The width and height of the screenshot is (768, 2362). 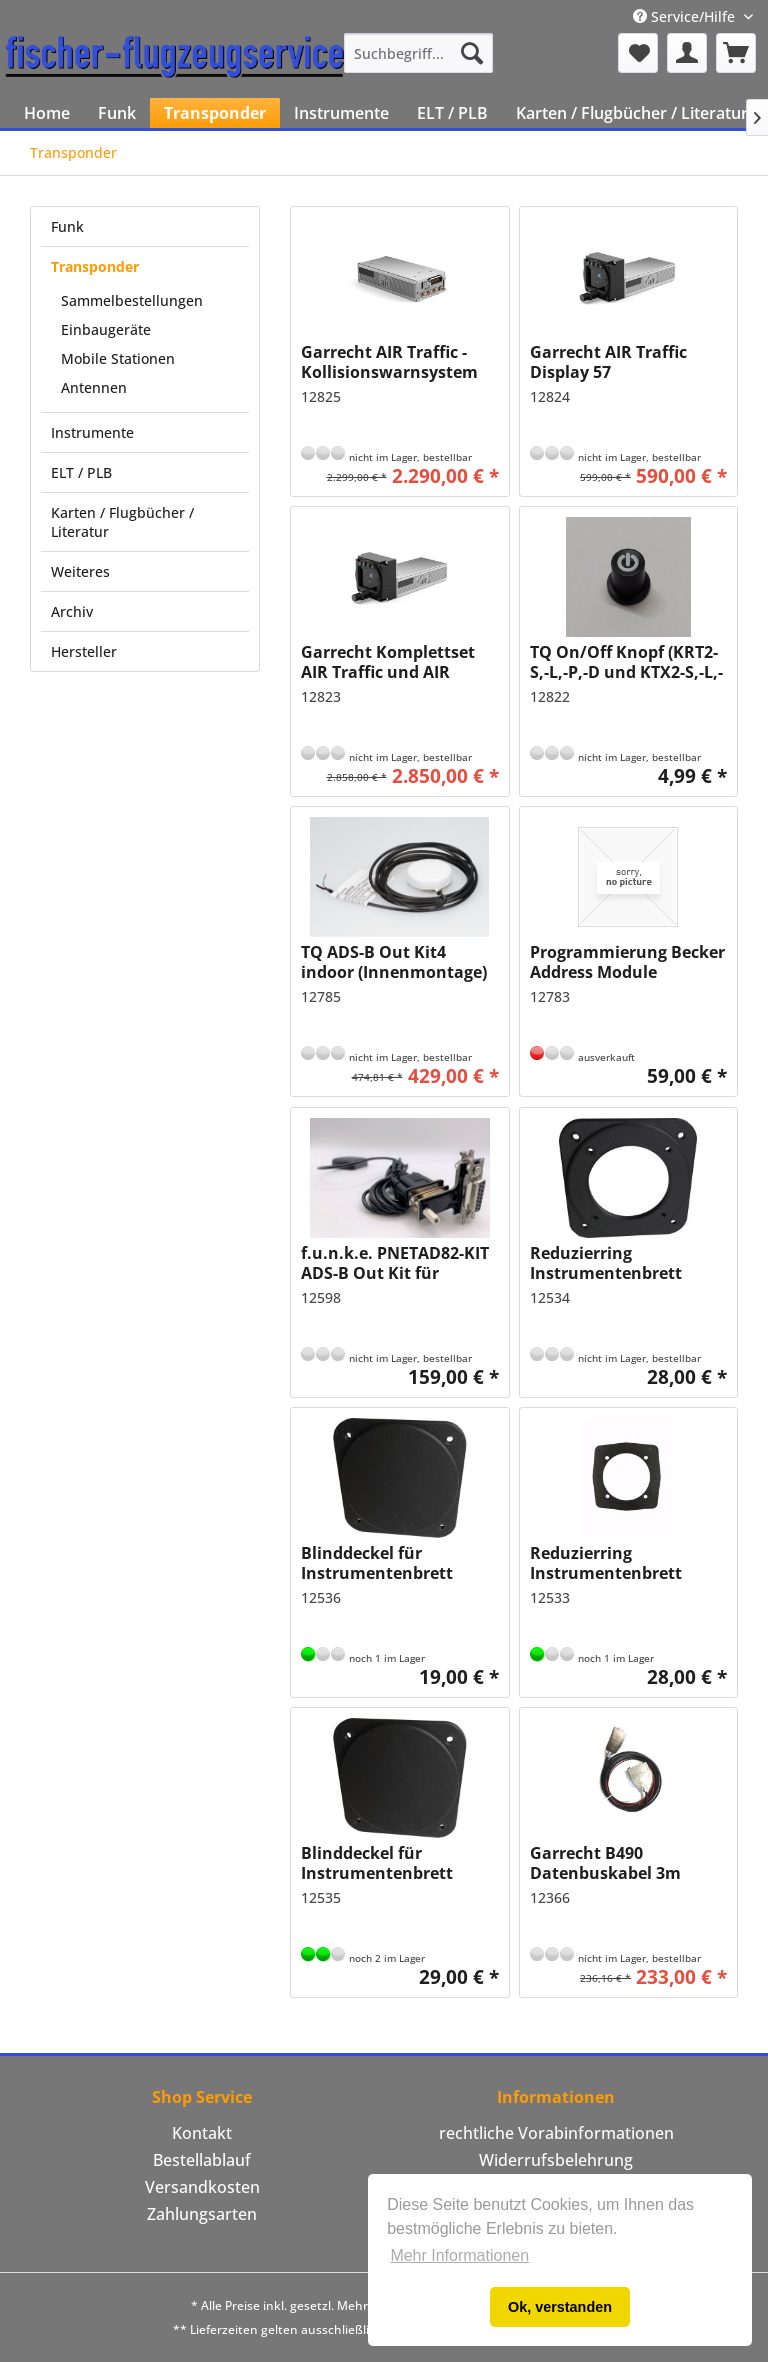 What do you see at coordinates (606, 1263) in the screenshot?
I see `Reduzierring Instrumentenbrett 80mm auf 57mm Kunststoff mit CFK` at bounding box center [606, 1263].